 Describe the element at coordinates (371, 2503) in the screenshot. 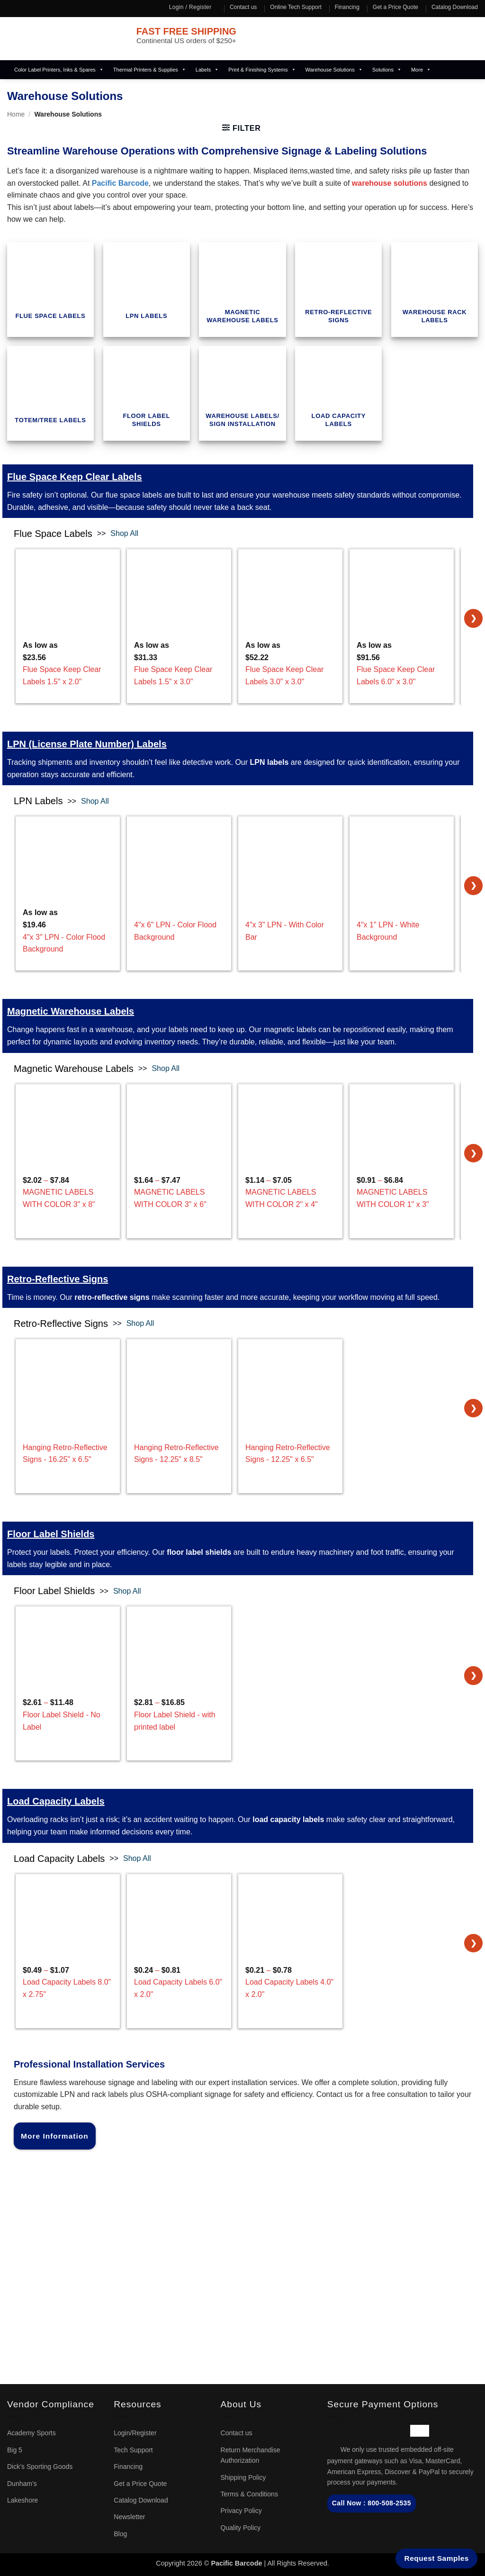

I see `Call Now : 800-508-2535` at that location.